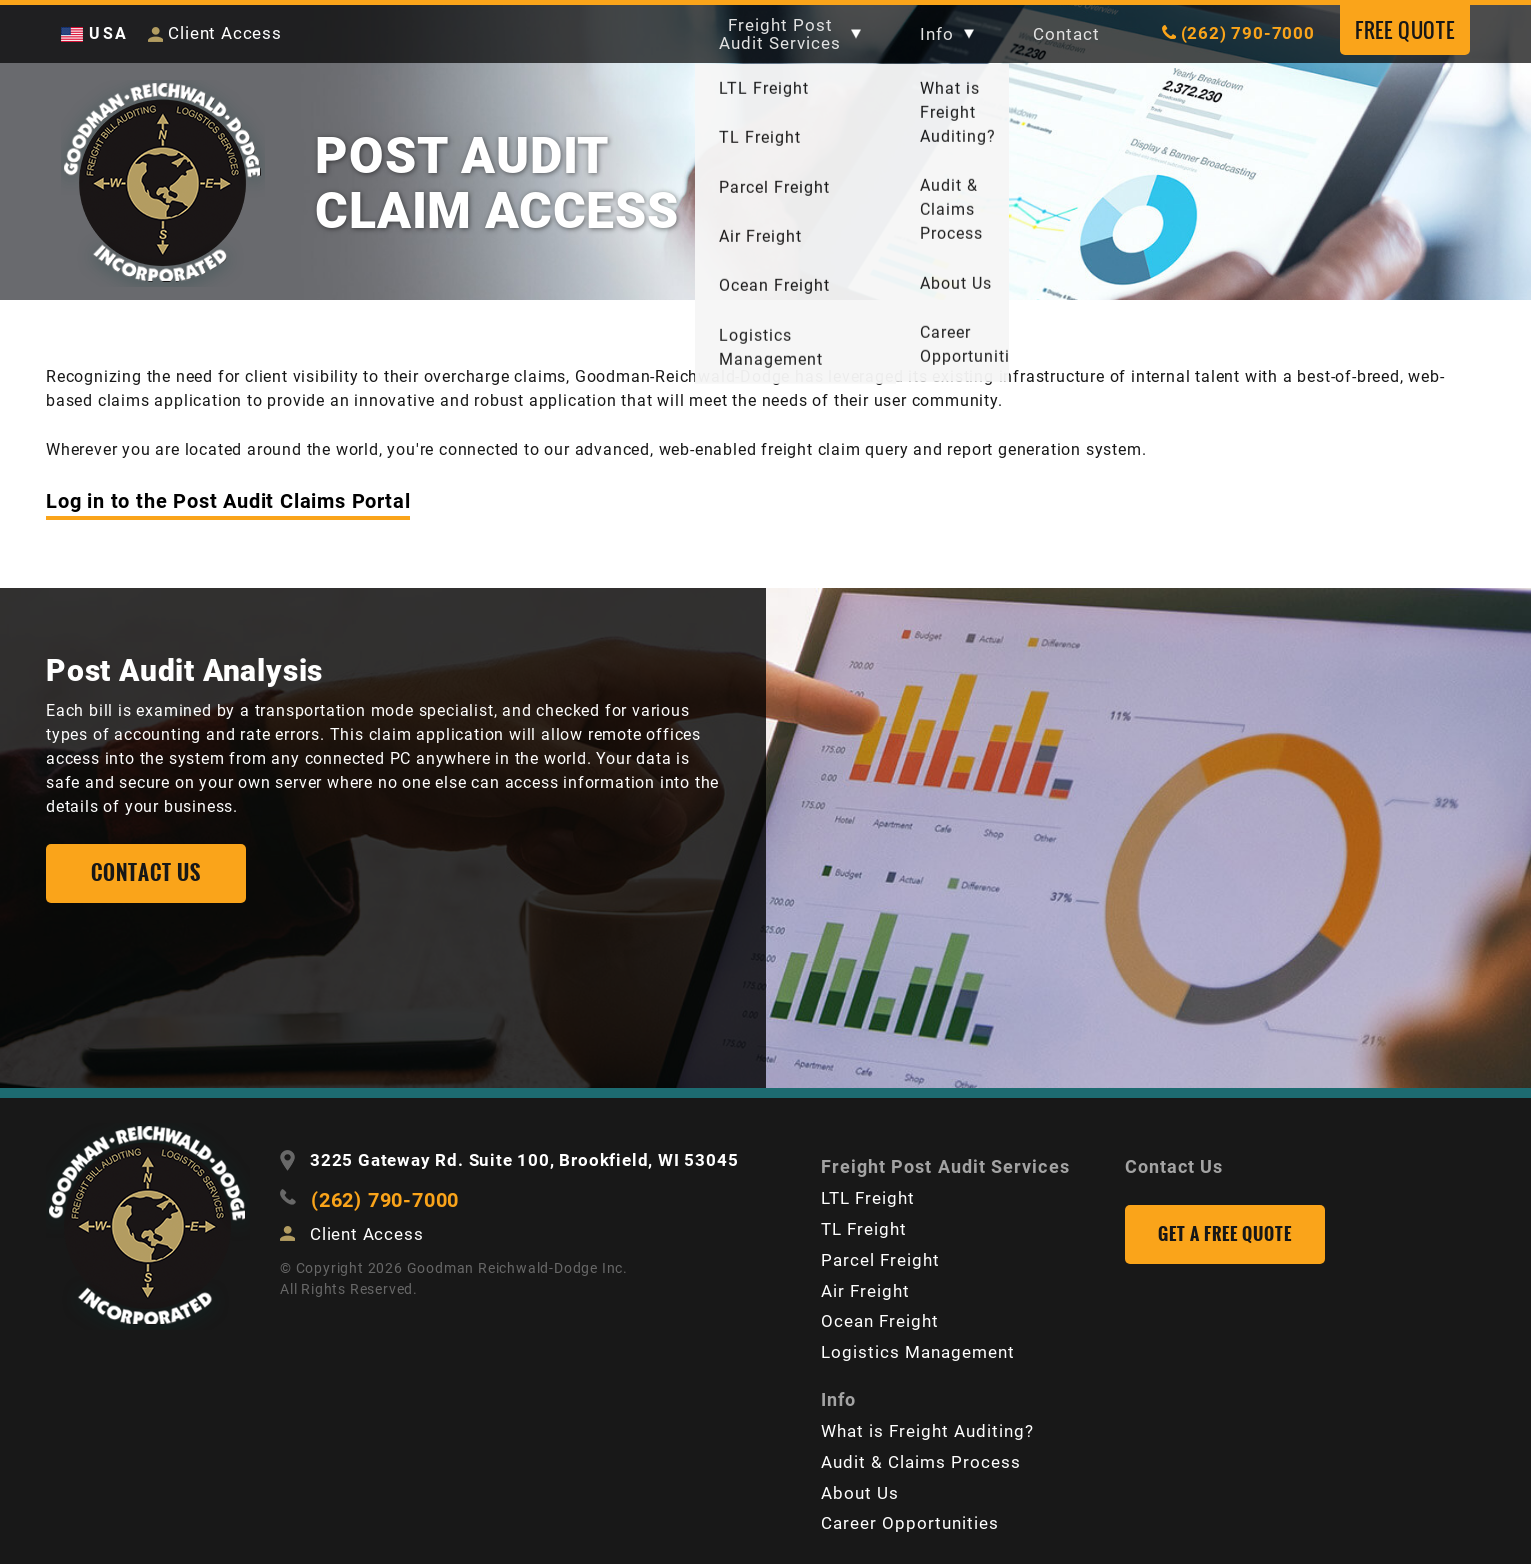  Describe the element at coordinates (524, 1163) in the screenshot. I see `3225 Gateway Rd. Suite 100, Brookfield, WI 53045` at that location.